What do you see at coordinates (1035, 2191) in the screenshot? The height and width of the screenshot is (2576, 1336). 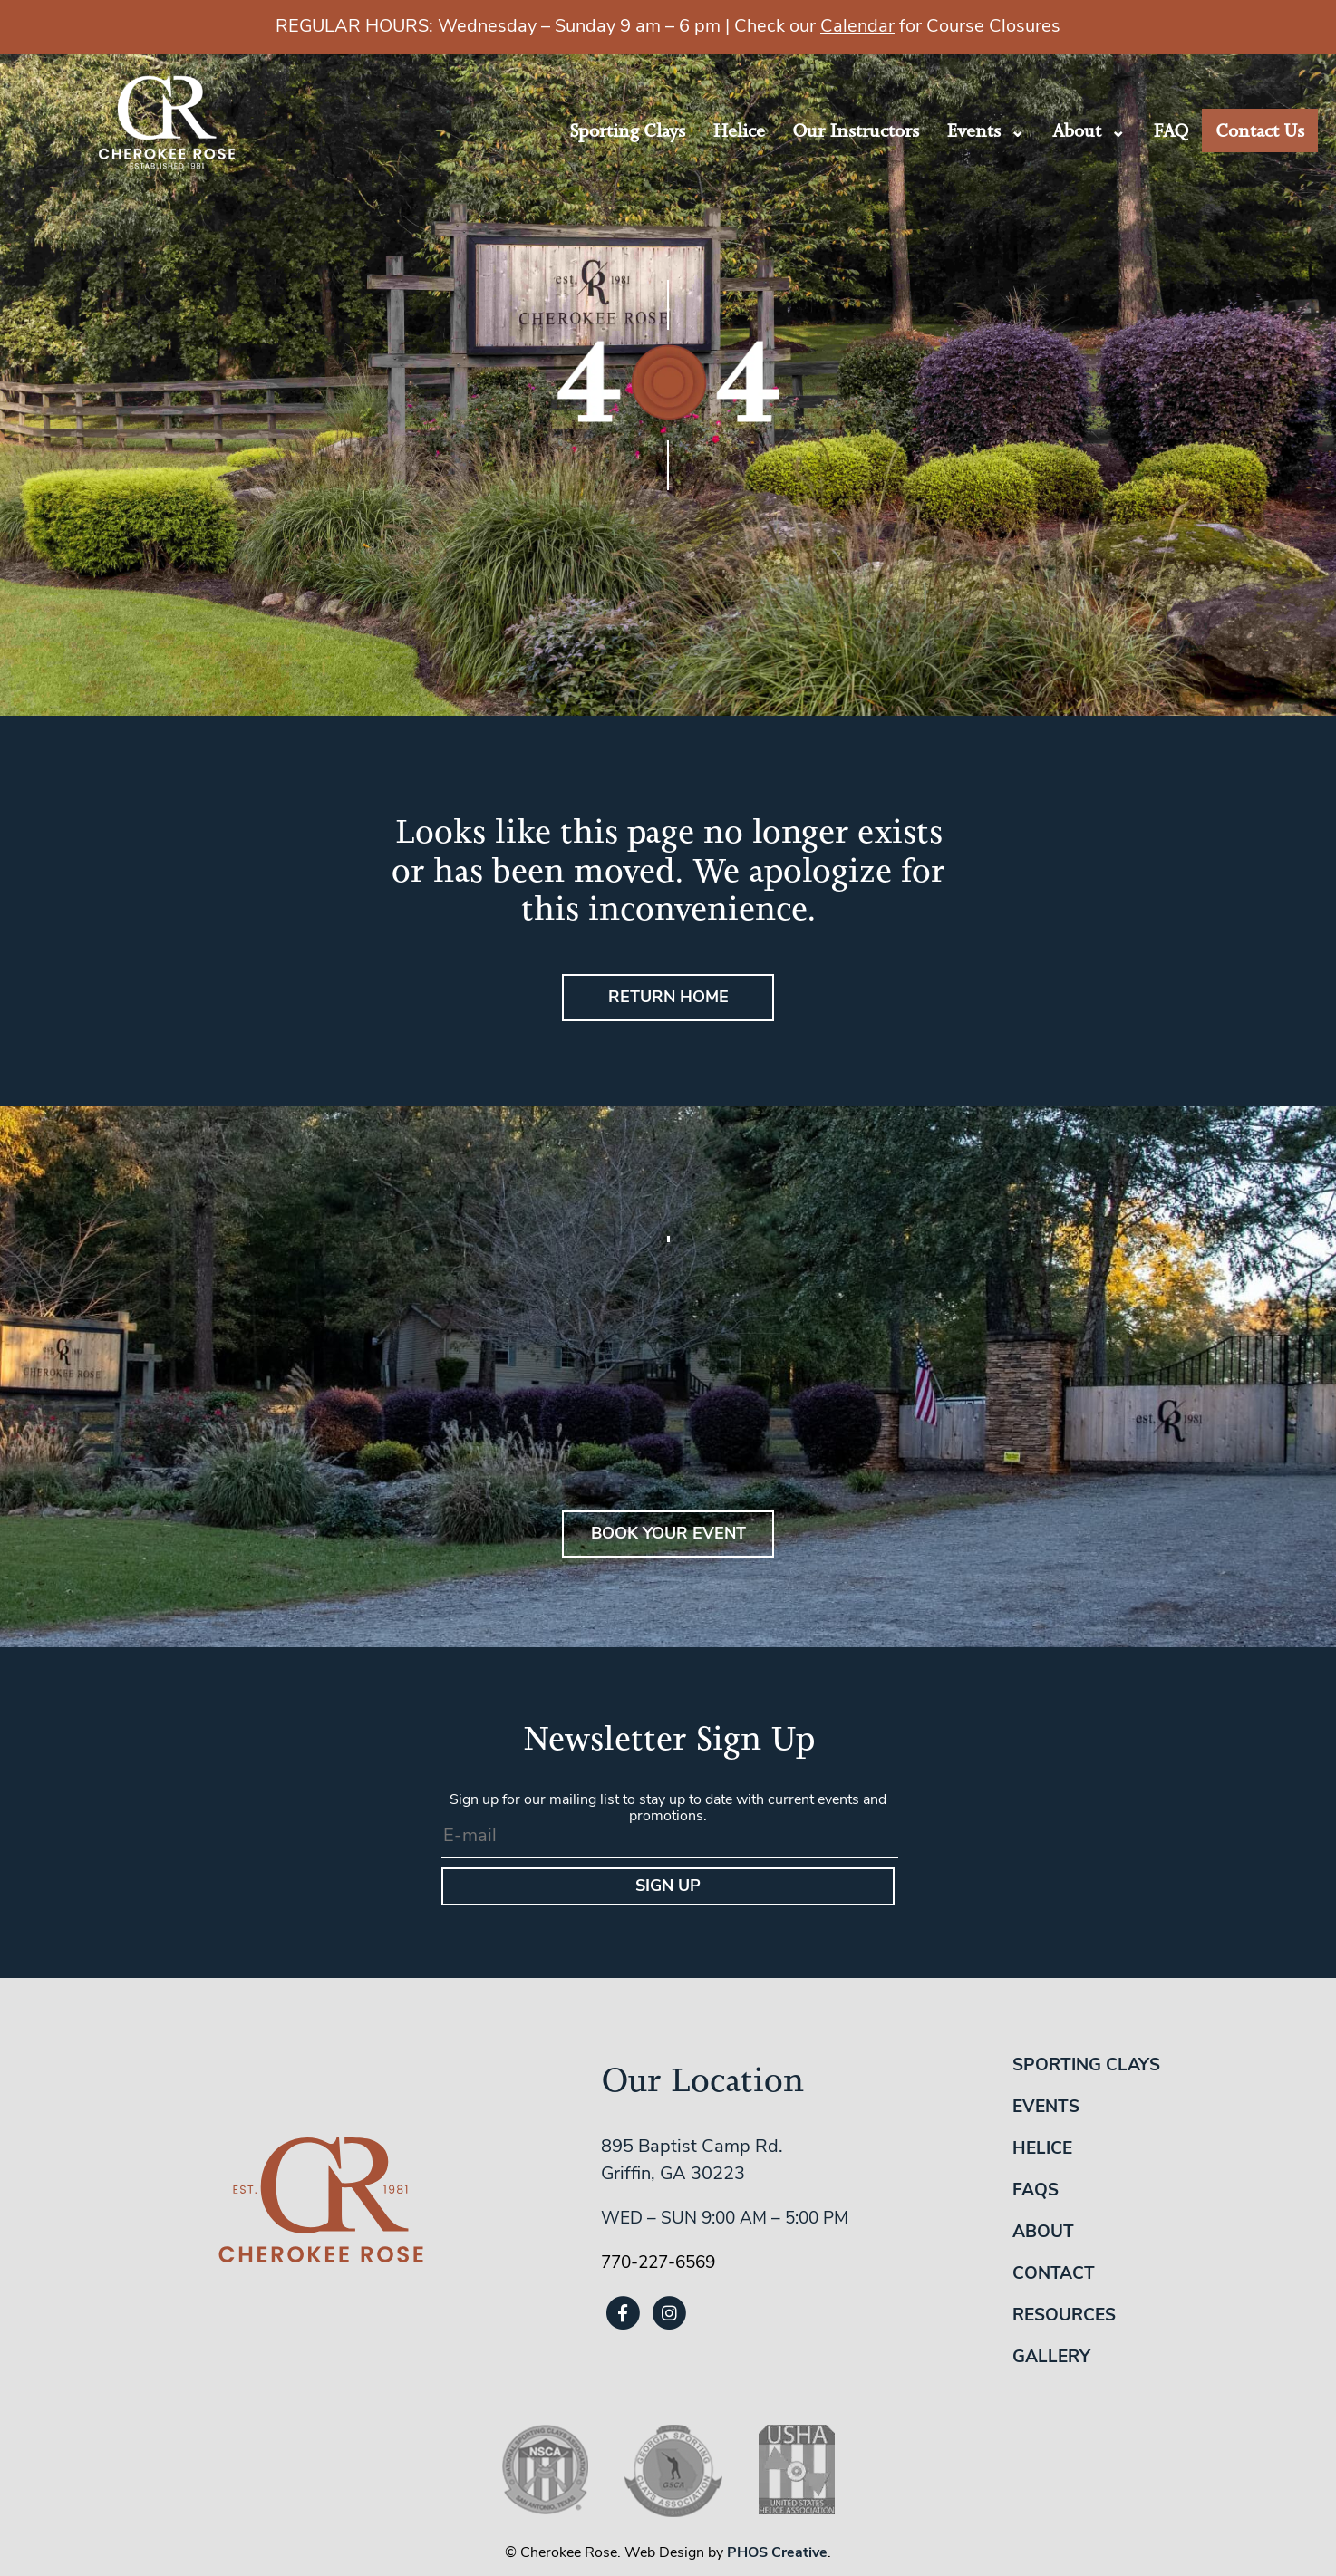 I see `FAQs` at bounding box center [1035, 2191].